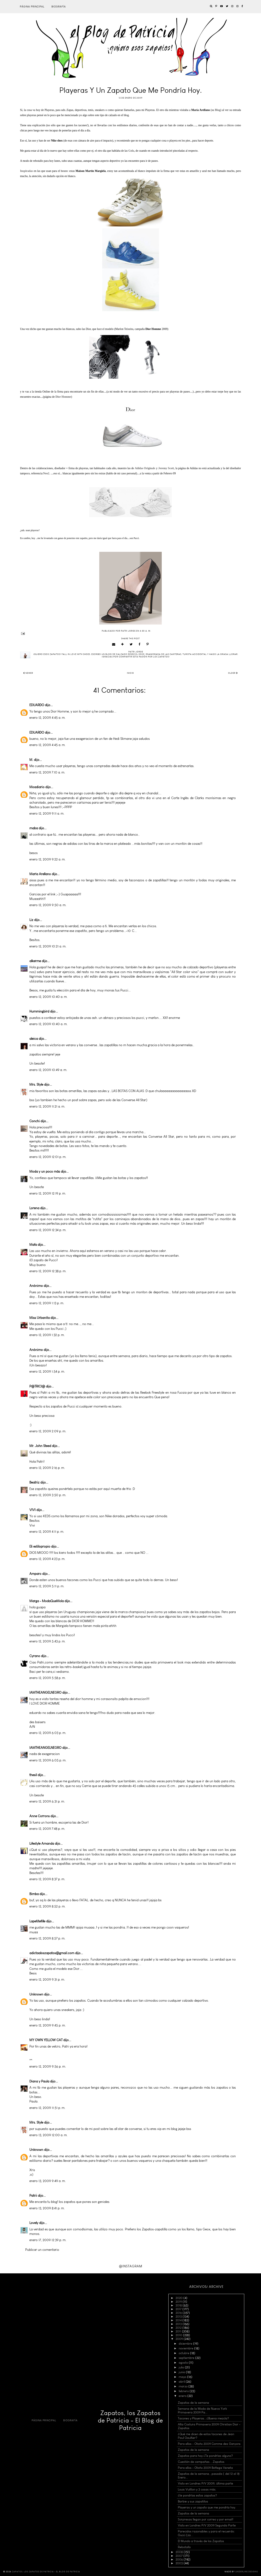 This screenshot has height=2576, width=261. I want to click on enero 12, 2009 12:34 p. m., so click(47, 1230).